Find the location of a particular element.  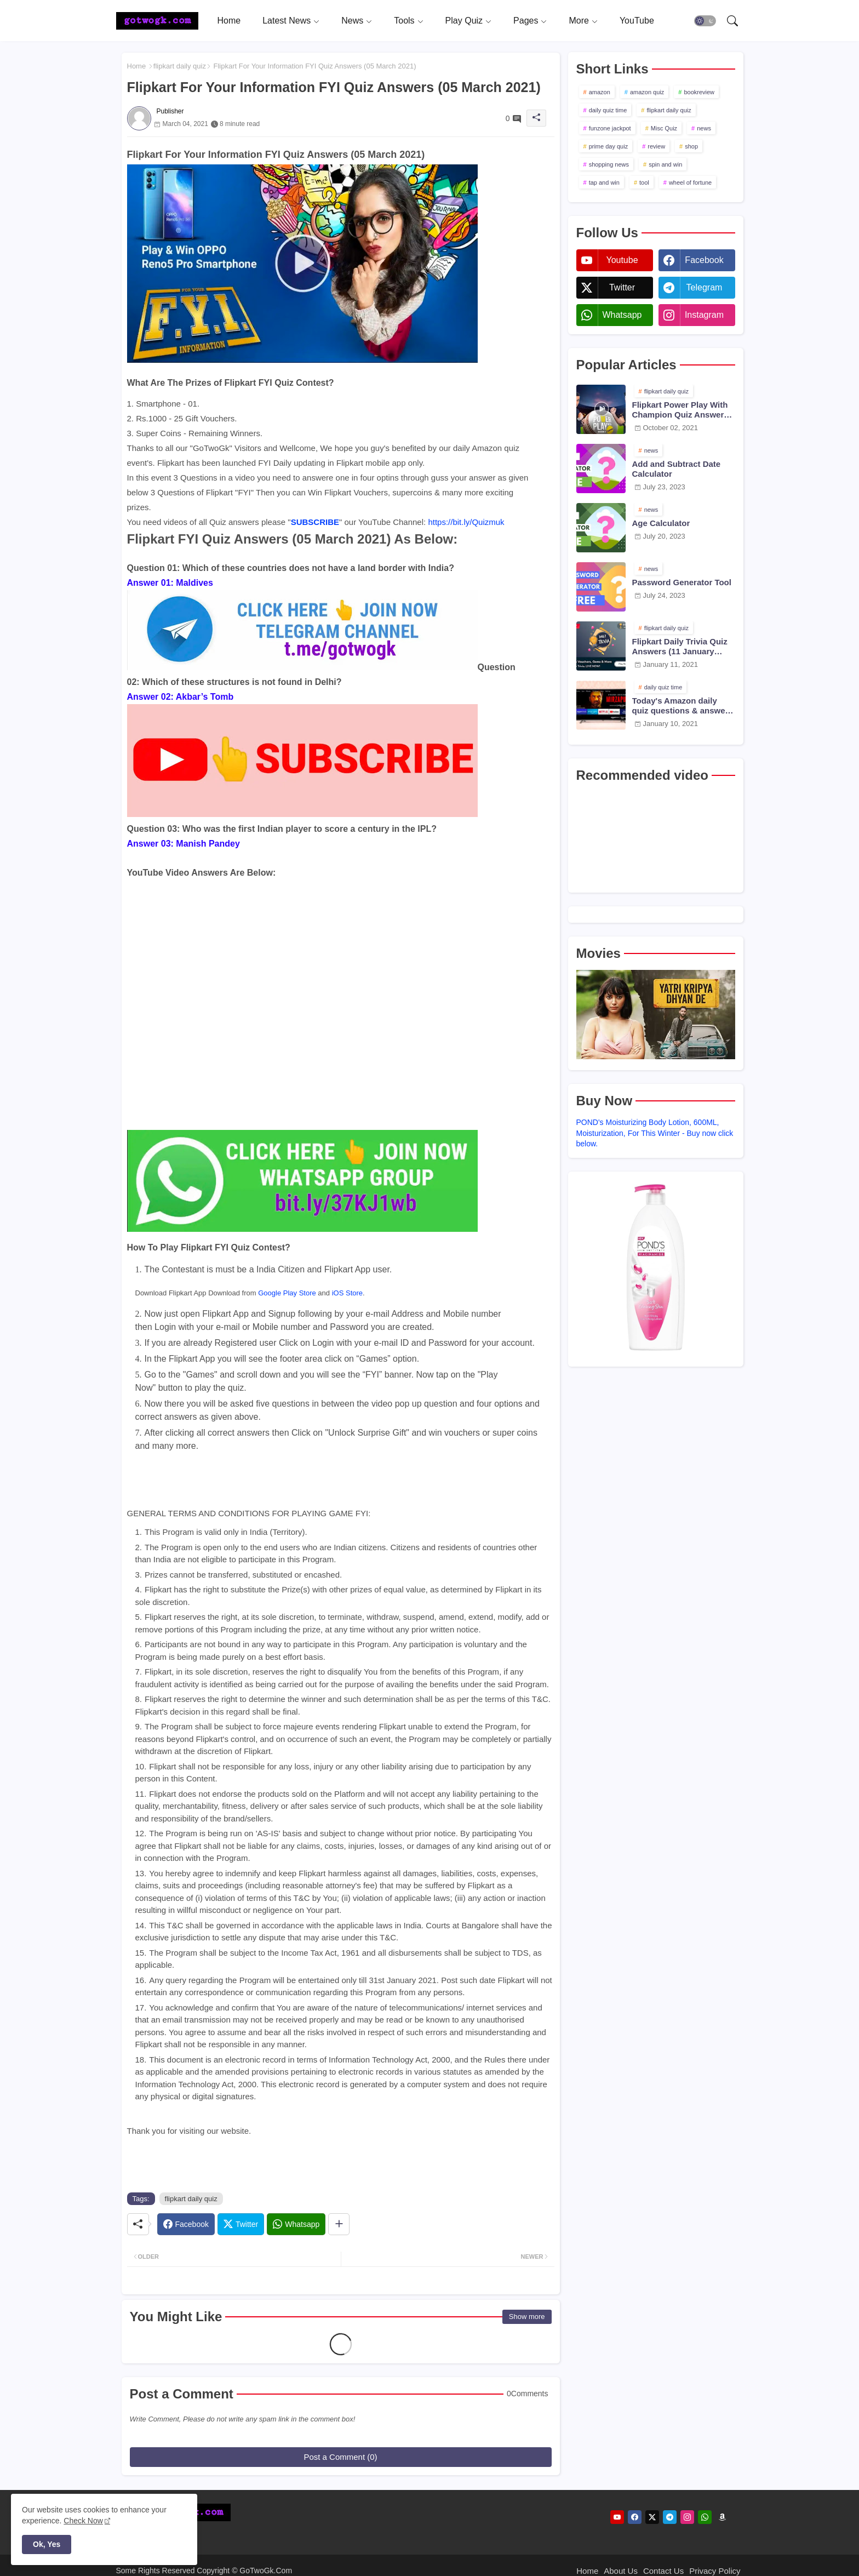

funzone jackpot is located at coordinates (610, 128).